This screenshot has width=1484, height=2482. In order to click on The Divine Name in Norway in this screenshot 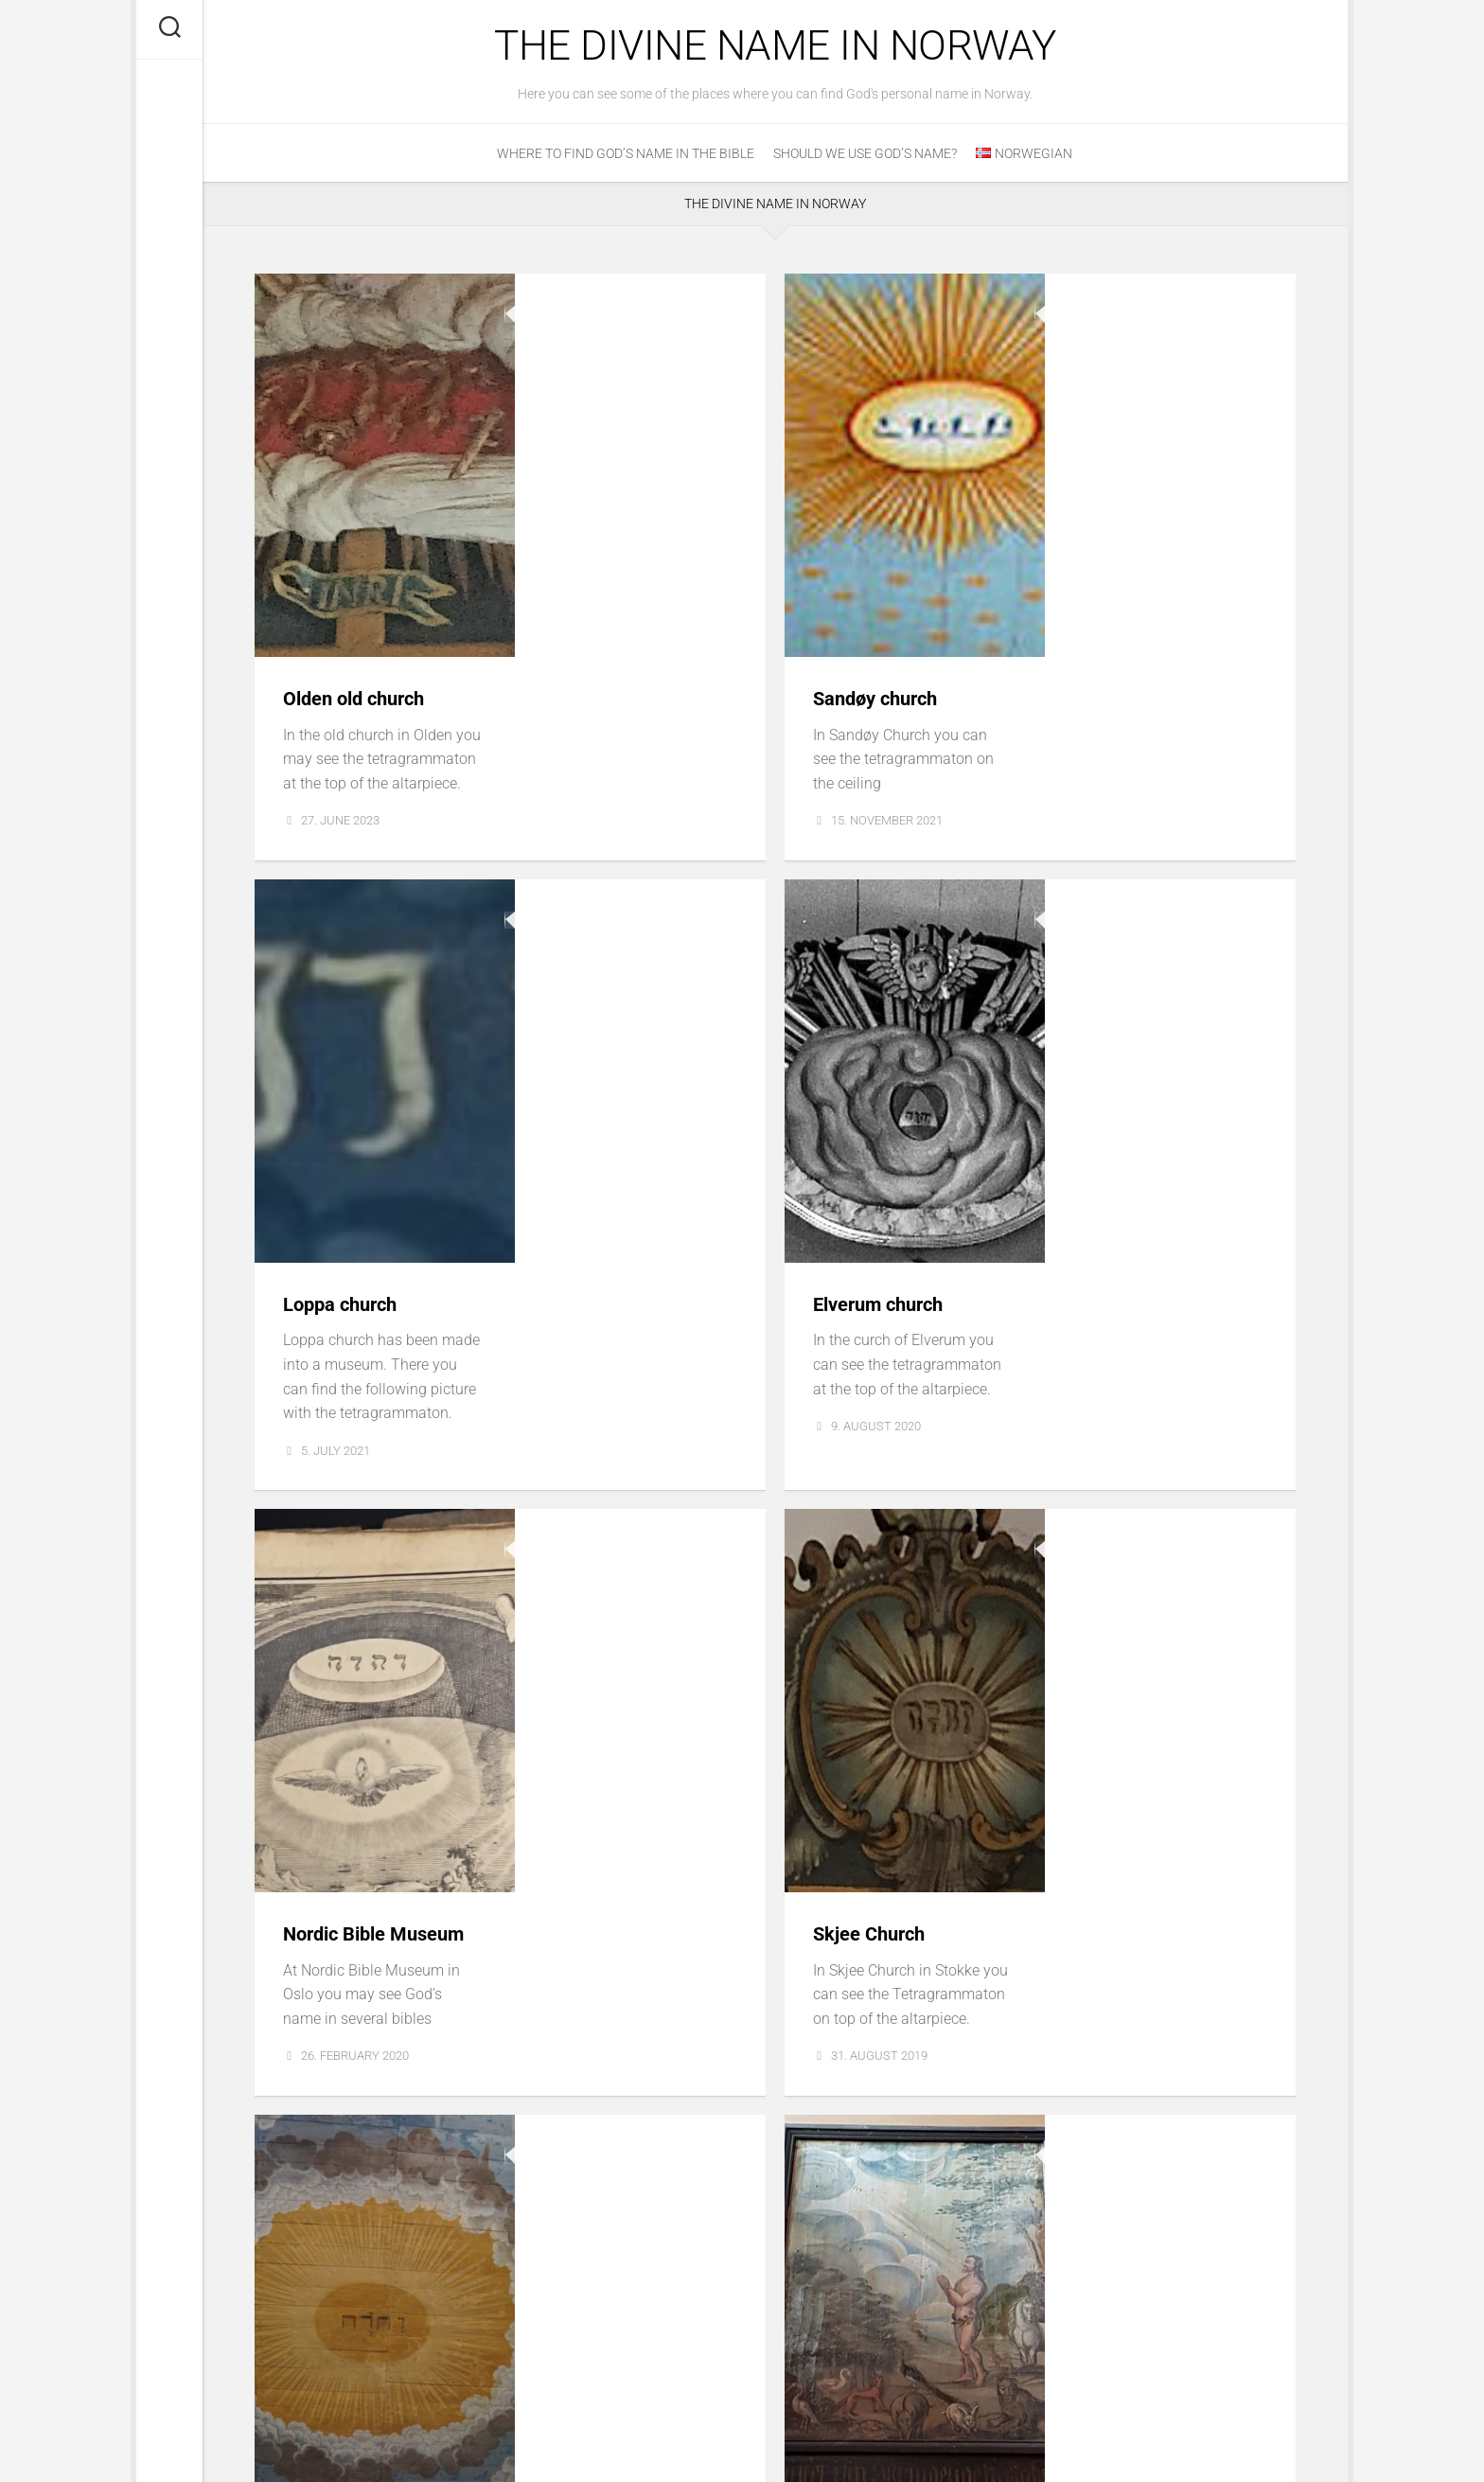, I will do `click(776, 47)`.